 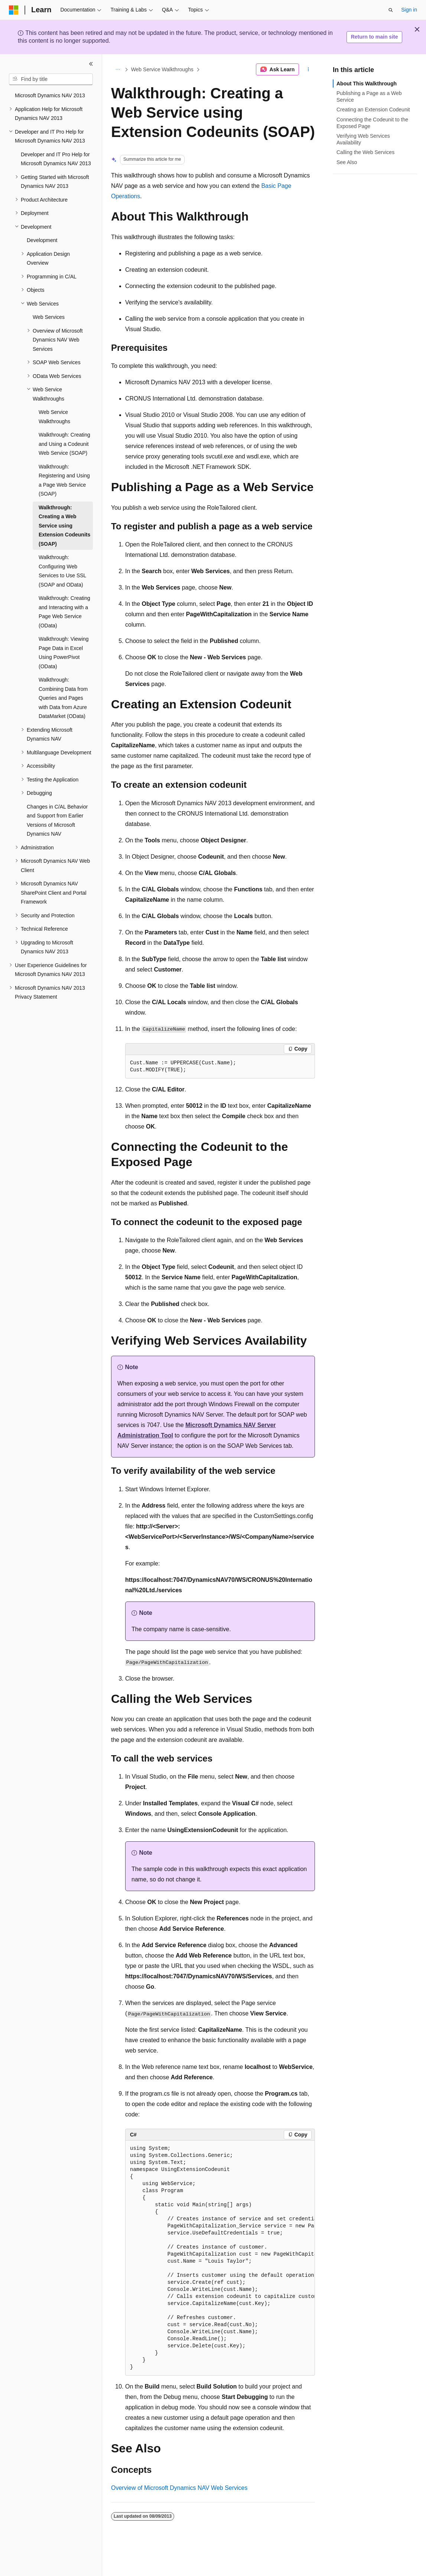 I want to click on [More actions], so click(x=308, y=69).